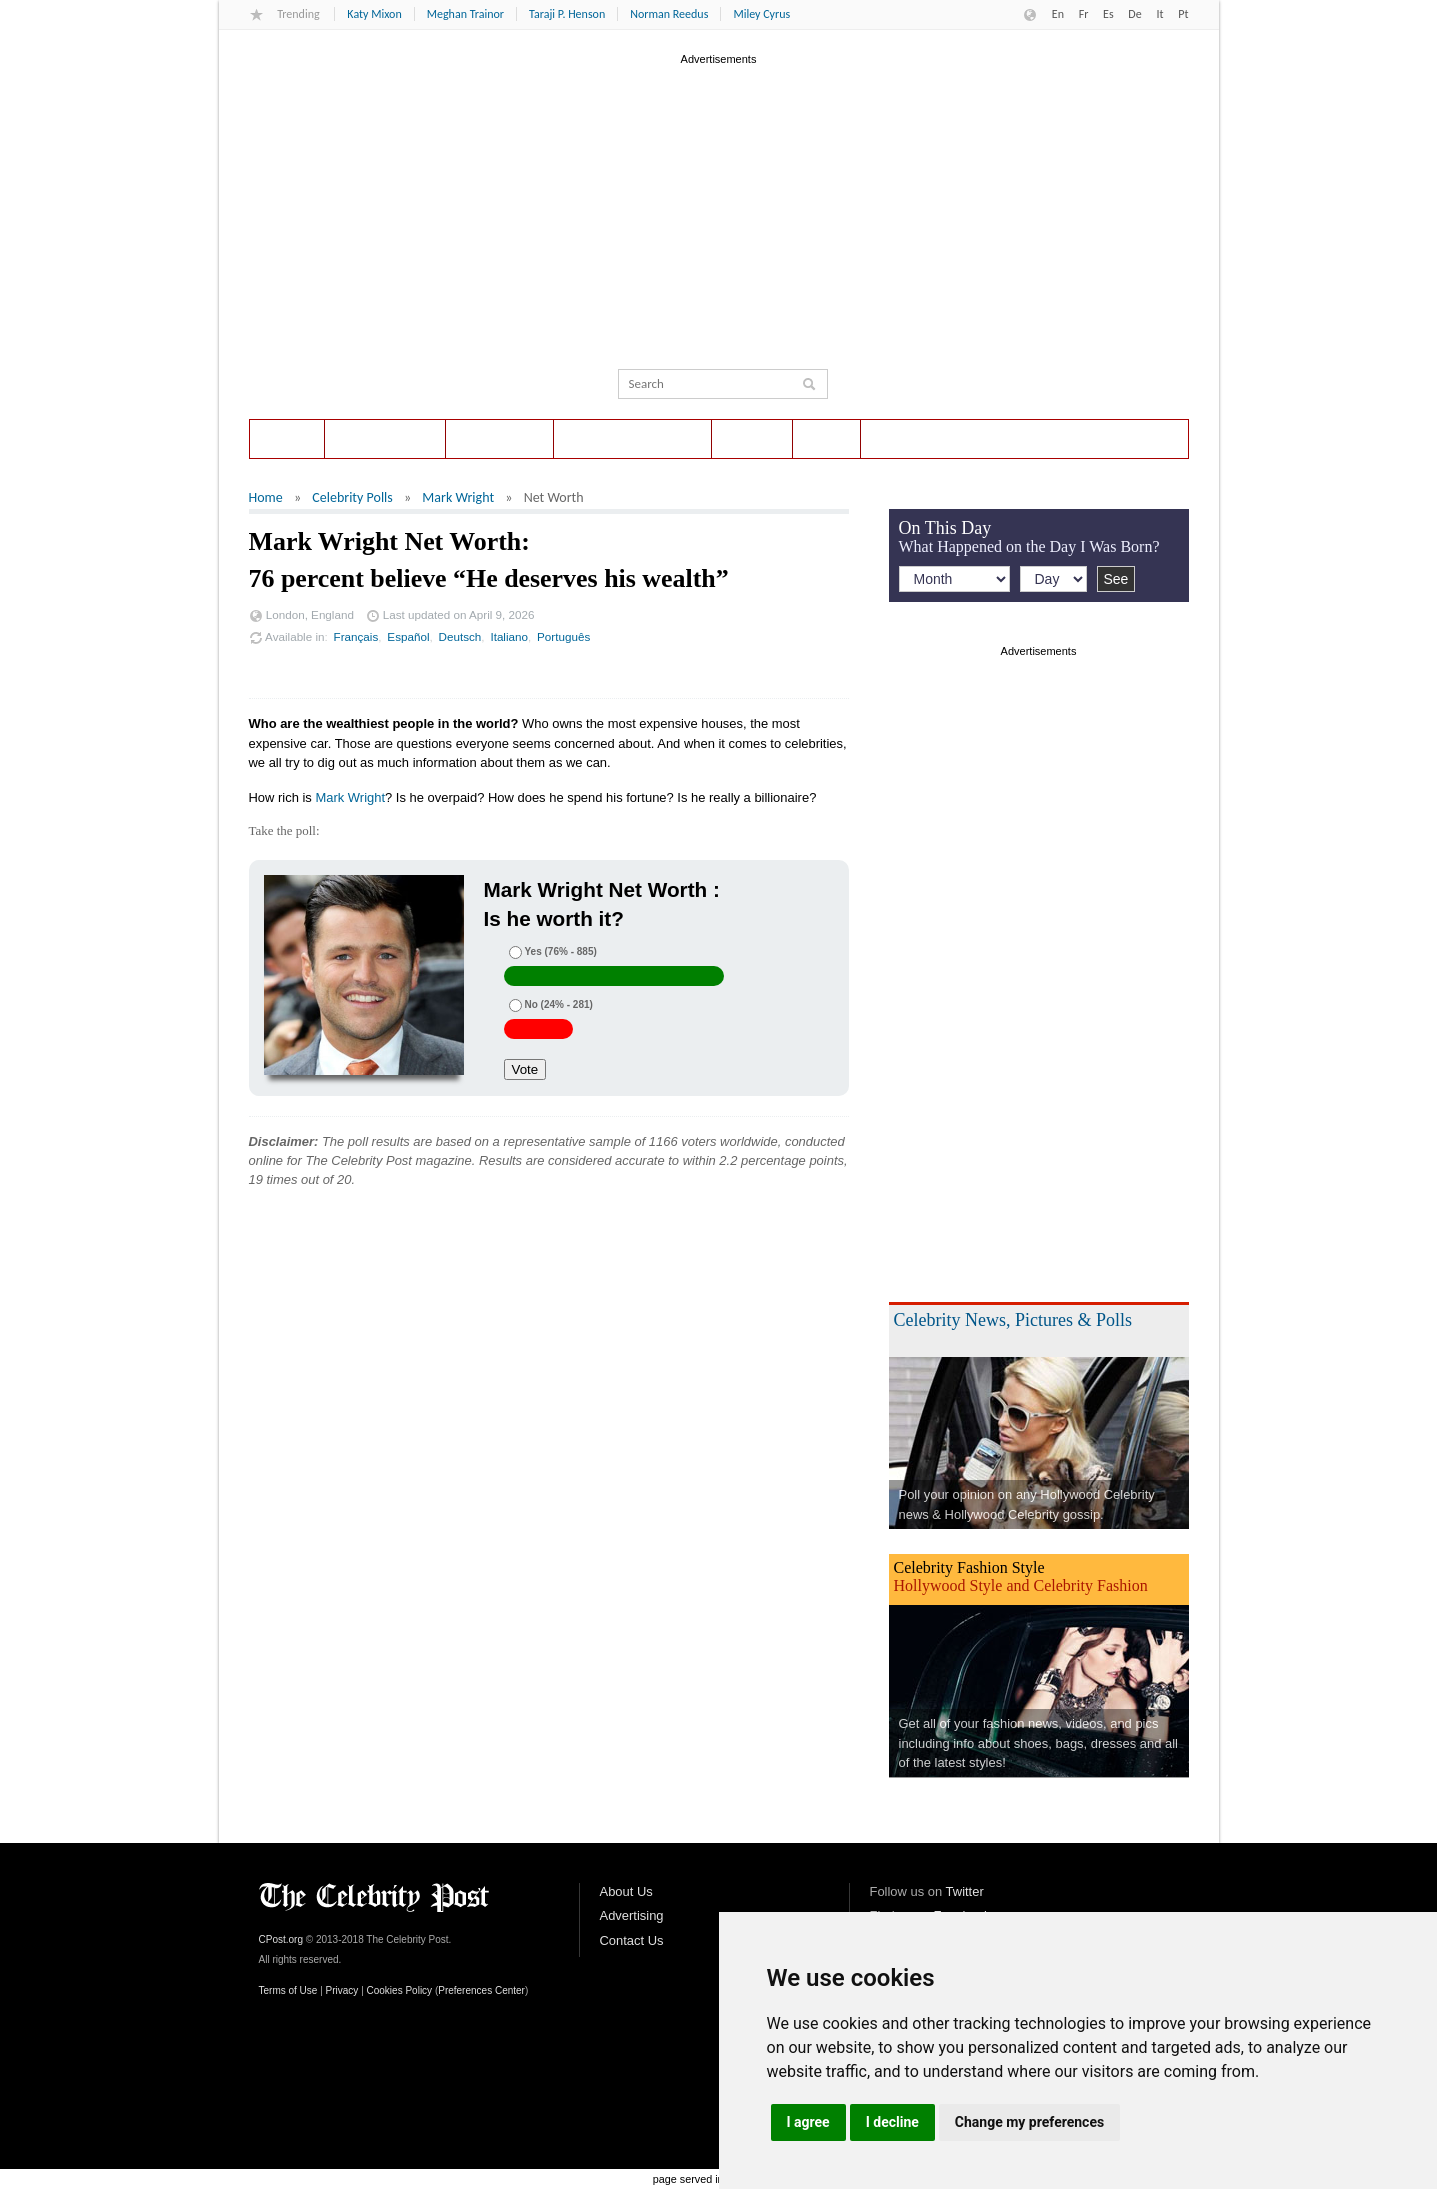 The image size is (1437, 2189). I want to click on Celebrity Polls, so click(385, 438).